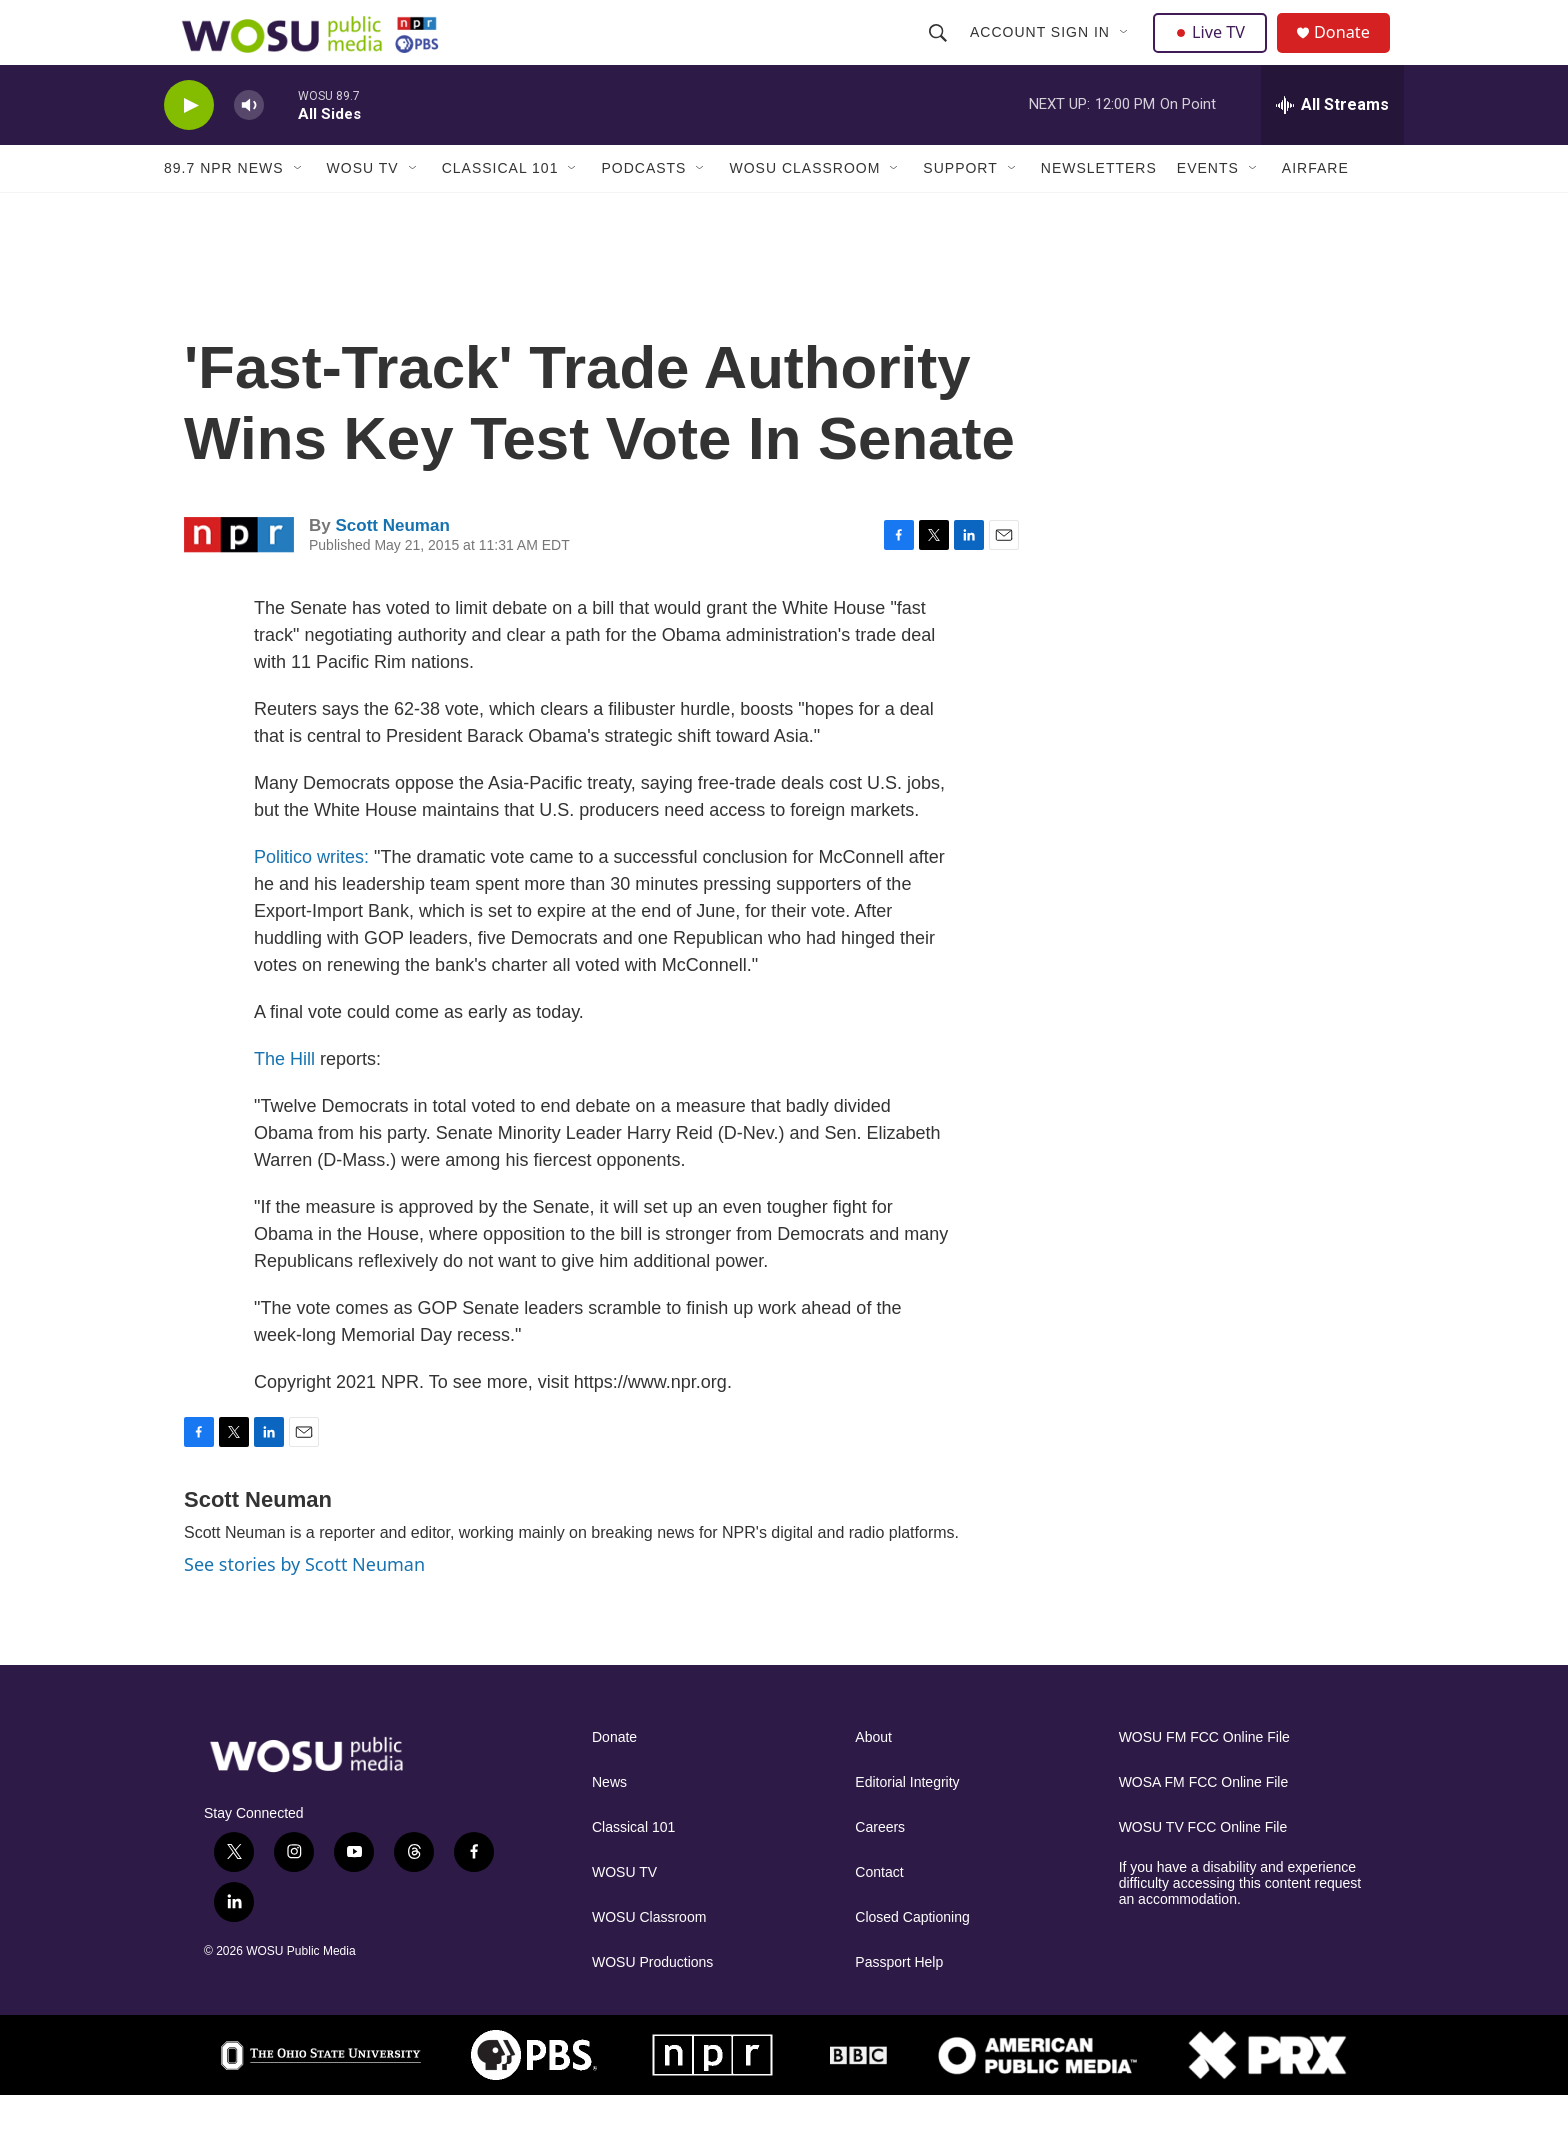 This screenshot has width=1568, height=2136. I want to click on If you have a disability and experience difficulty accessing this content request an accommodation., so click(1240, 1923).